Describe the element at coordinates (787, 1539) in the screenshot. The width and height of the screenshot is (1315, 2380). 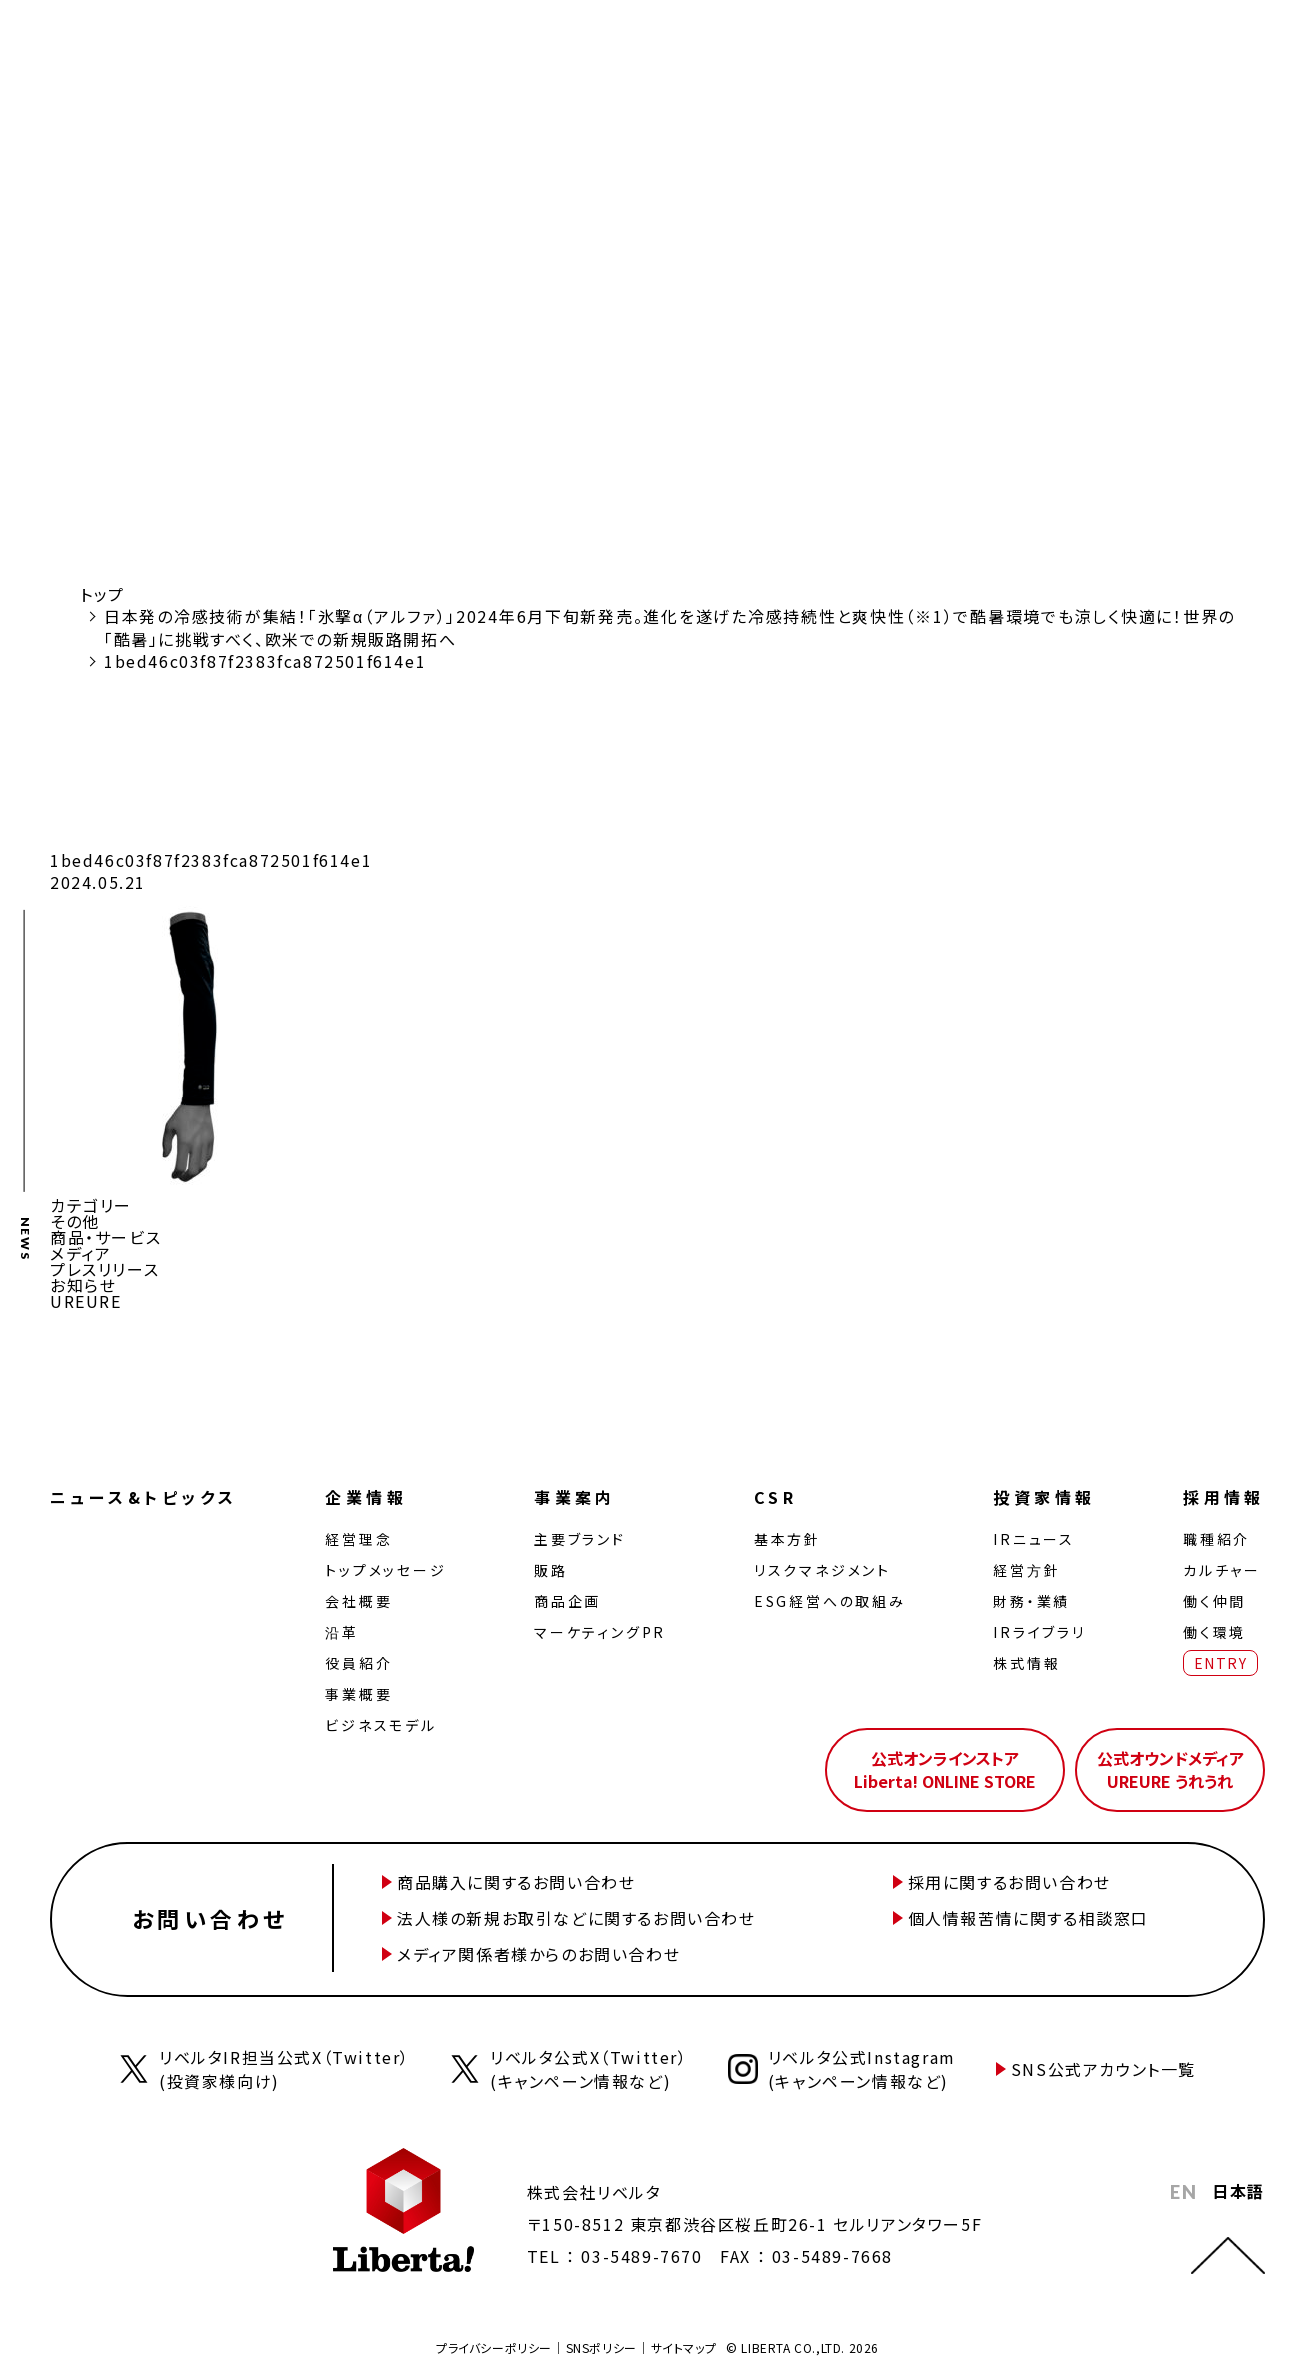
I see `基本方針` at that location.